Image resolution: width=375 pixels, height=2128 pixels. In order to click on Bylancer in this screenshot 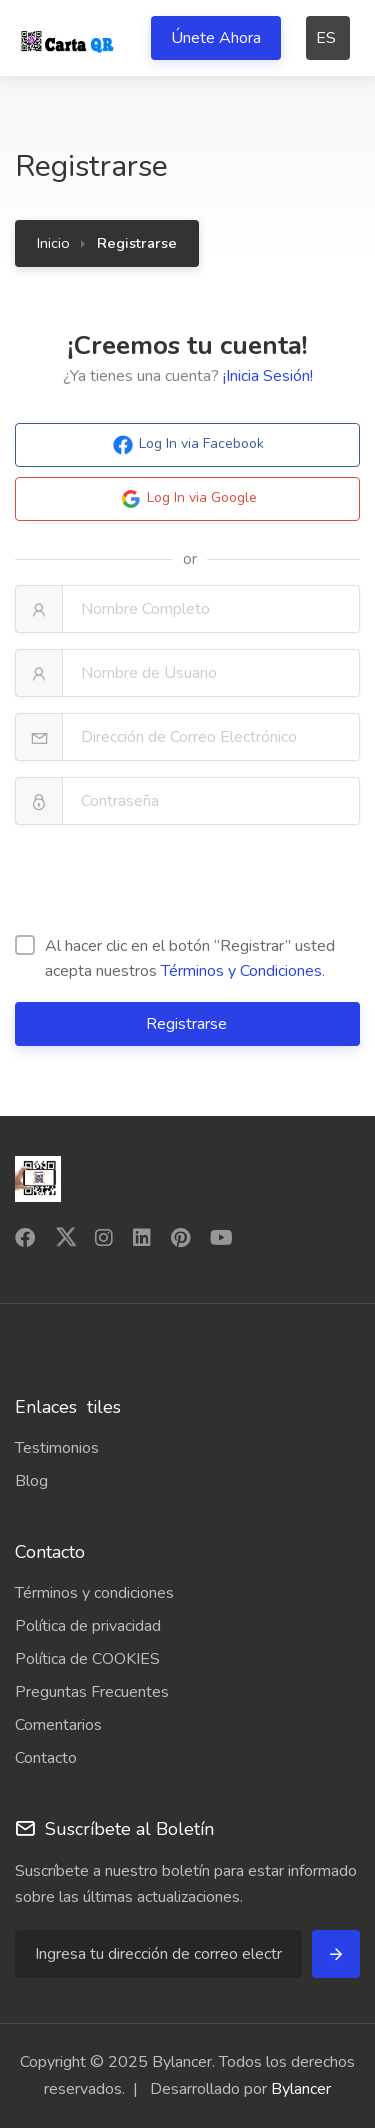, I will do `click(301, 2089)`.